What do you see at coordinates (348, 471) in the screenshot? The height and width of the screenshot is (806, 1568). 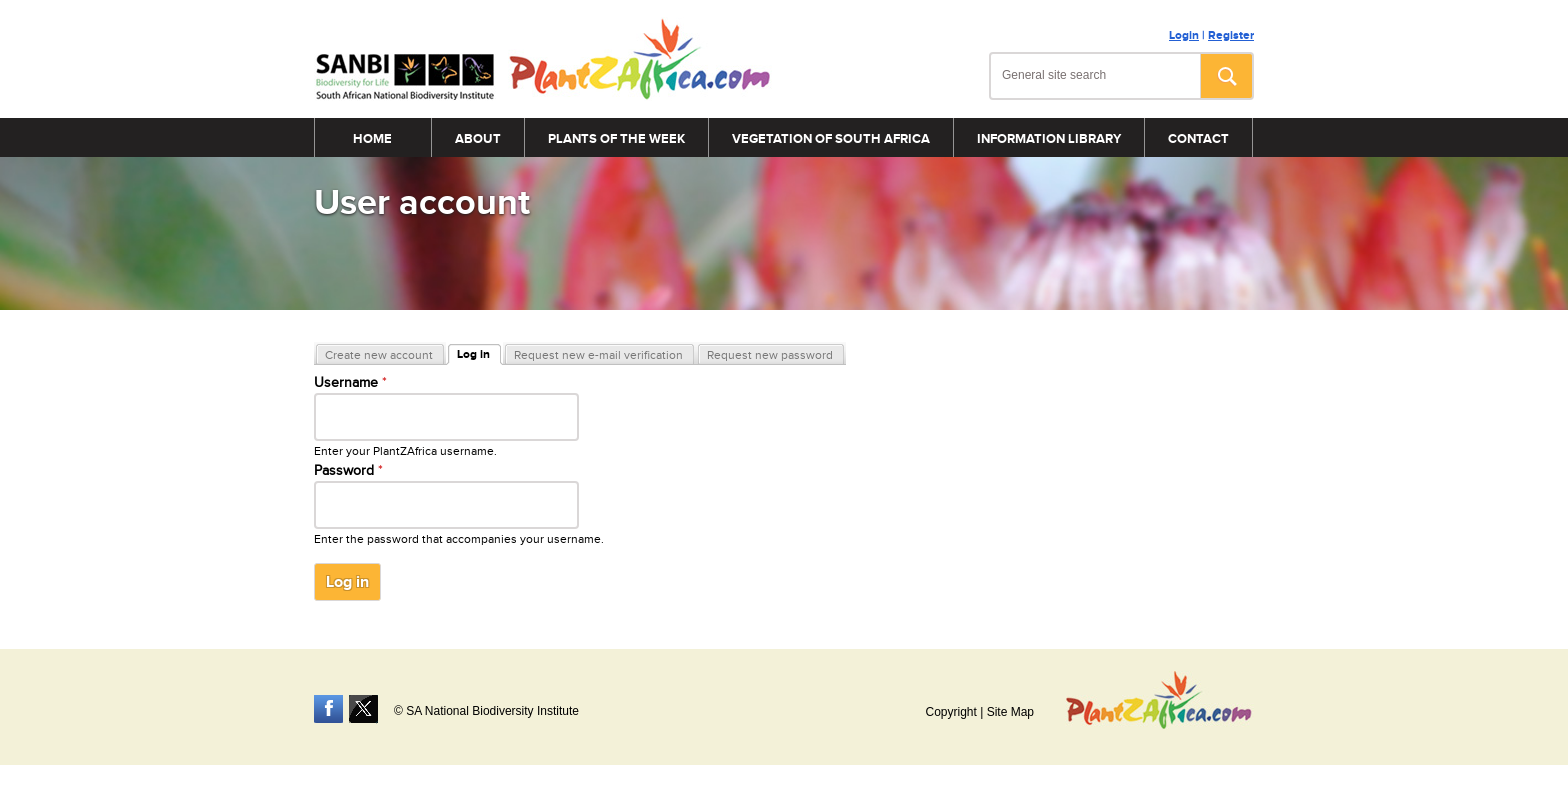 I see `Password` at bounding box center [348, 471].